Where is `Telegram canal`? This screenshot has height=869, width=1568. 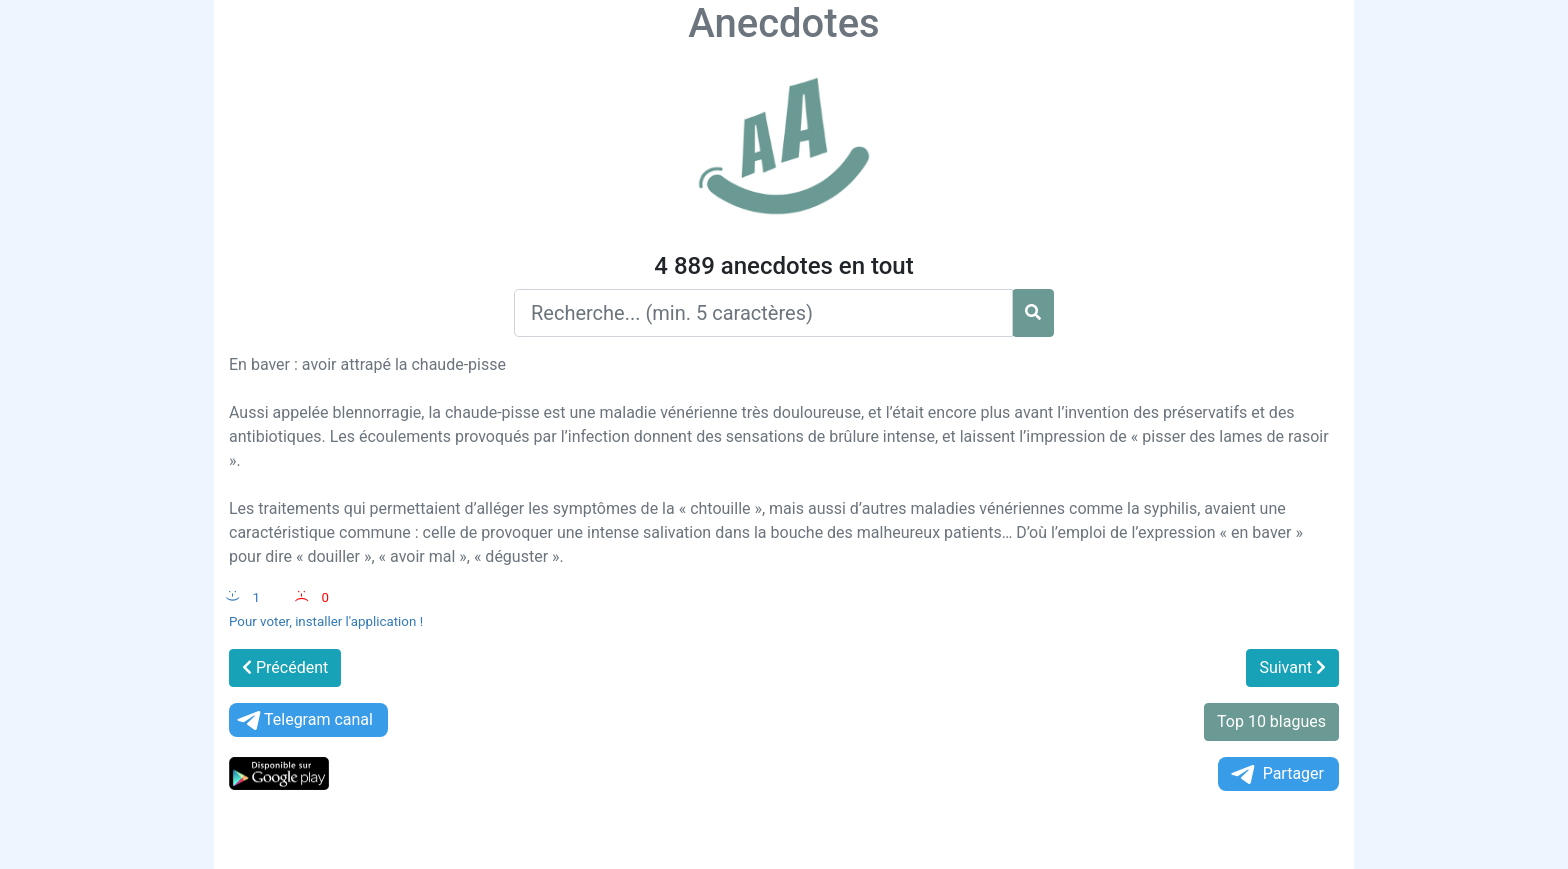 Telegram canal is located at coordinates (303, 720).